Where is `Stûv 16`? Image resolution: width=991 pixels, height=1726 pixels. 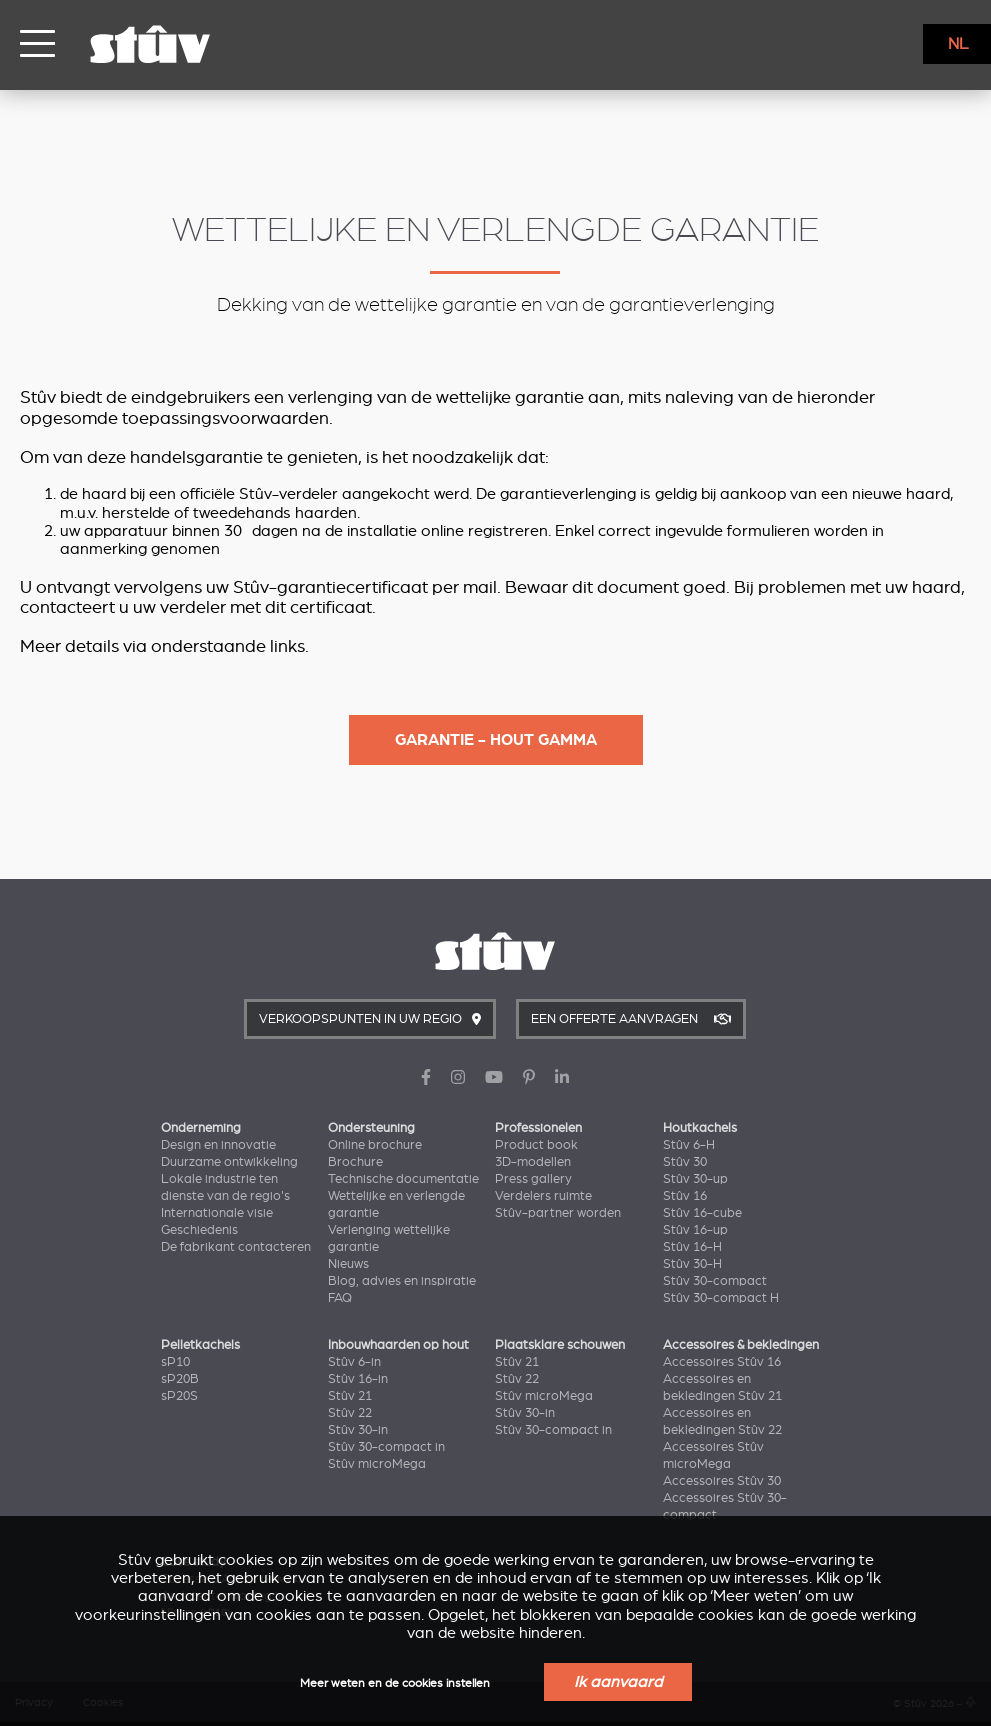 Stûv 16 is located at coordinates (685, 1196).